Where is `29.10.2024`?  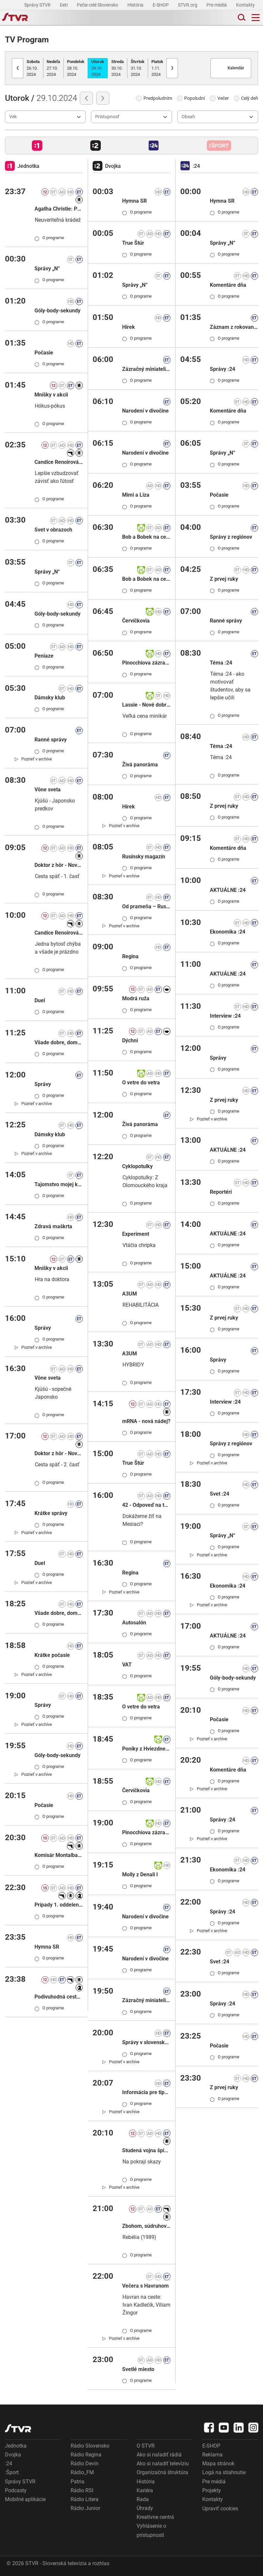 29.10.2024 is located at coordinates (97, 68).